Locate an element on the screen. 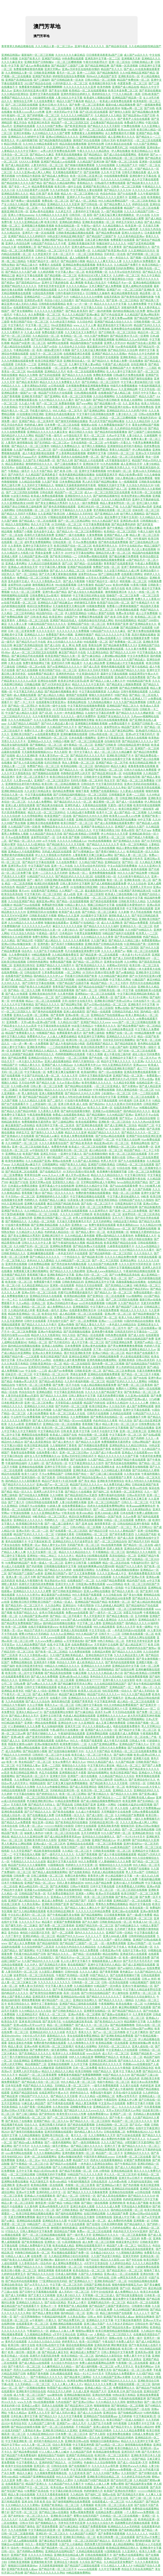 The width and height of the screenshot is (163, 2576). 国产精品视频噜噜噜 is located at coordinates (122, 2025).